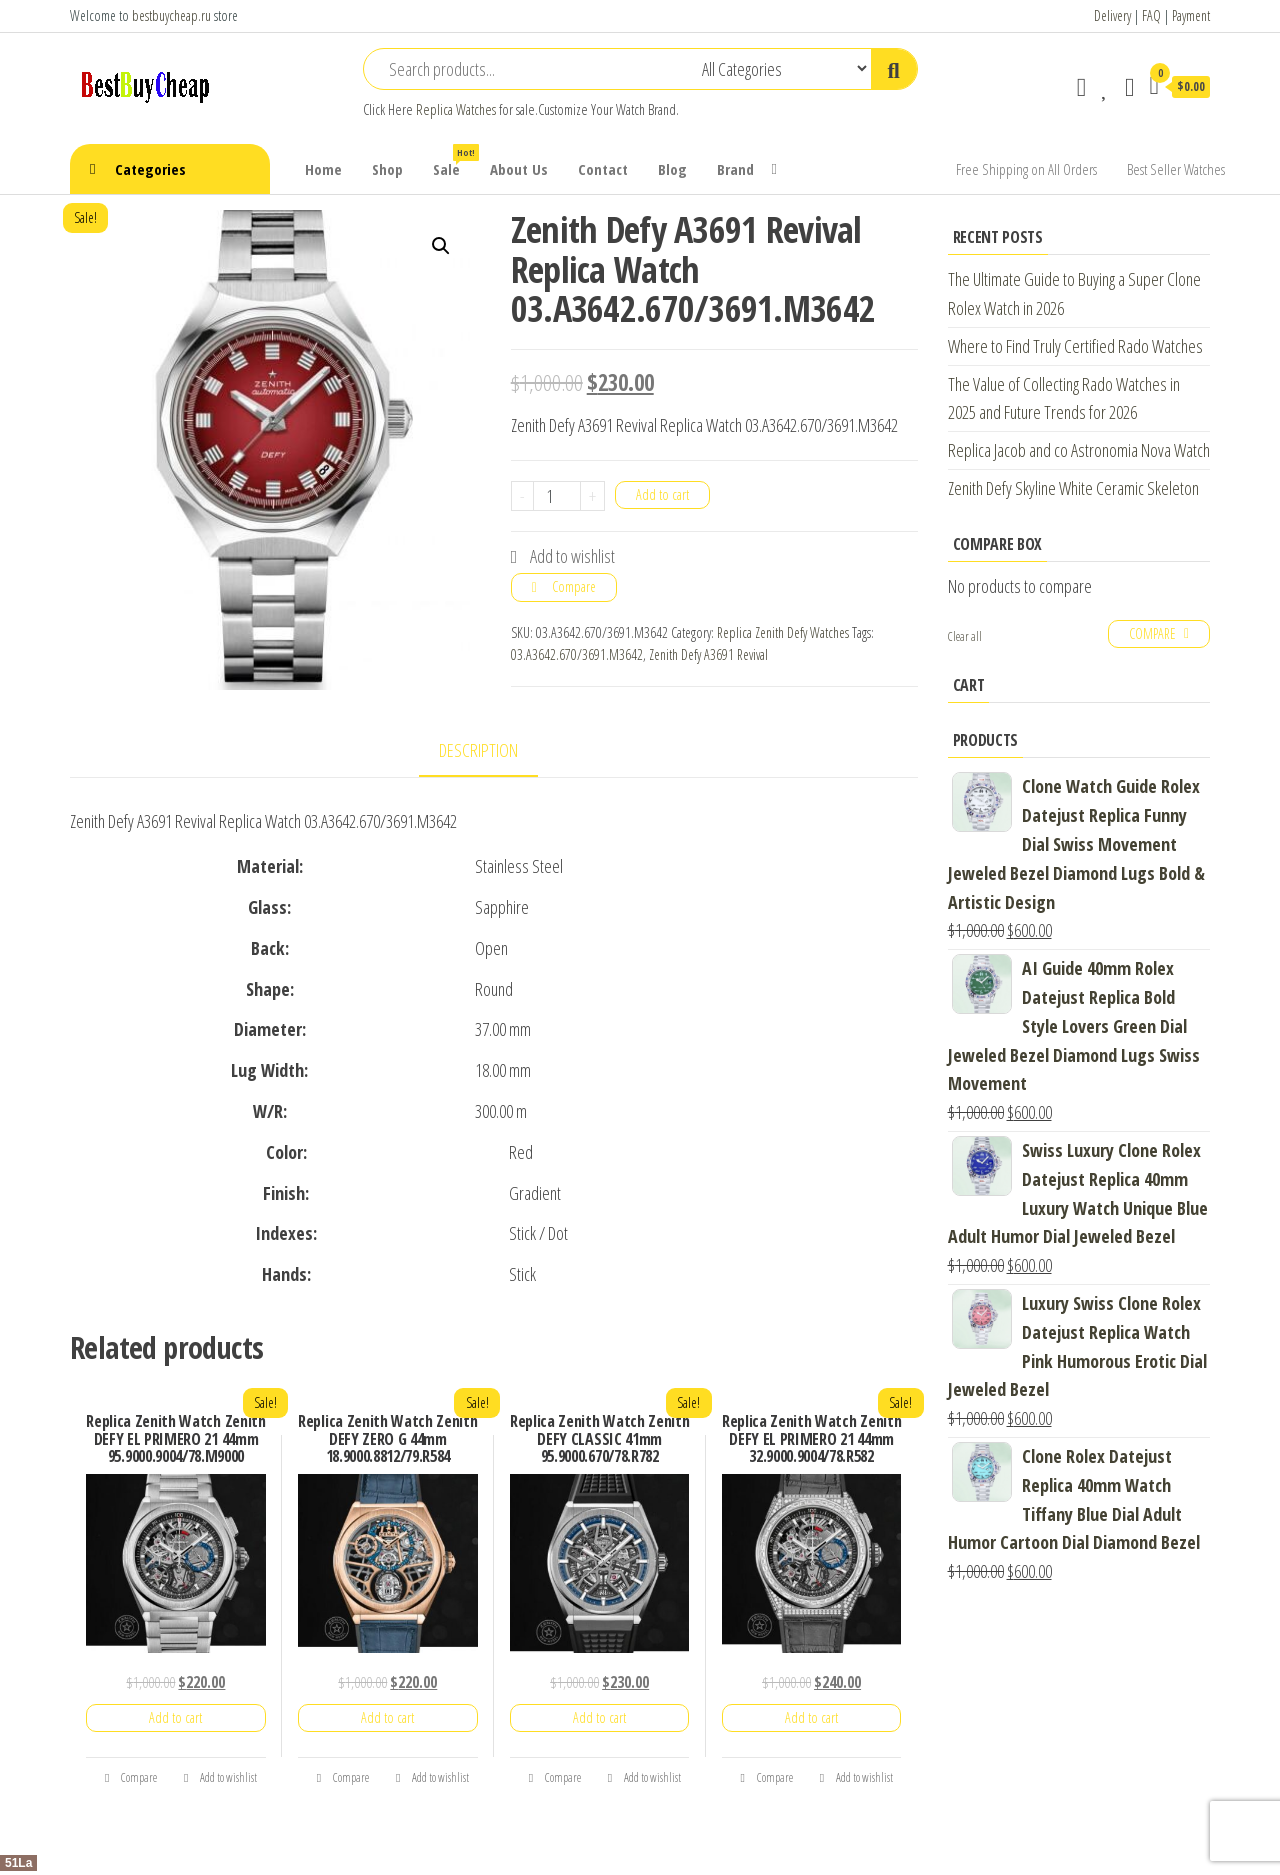  I want to click on Add to cart [Add “Replica Zenith Watch Zenith DEFY EL PRIMERO 21 44mm 95.9000.9004/78.M9000” to your cart], so click(175, 1717).